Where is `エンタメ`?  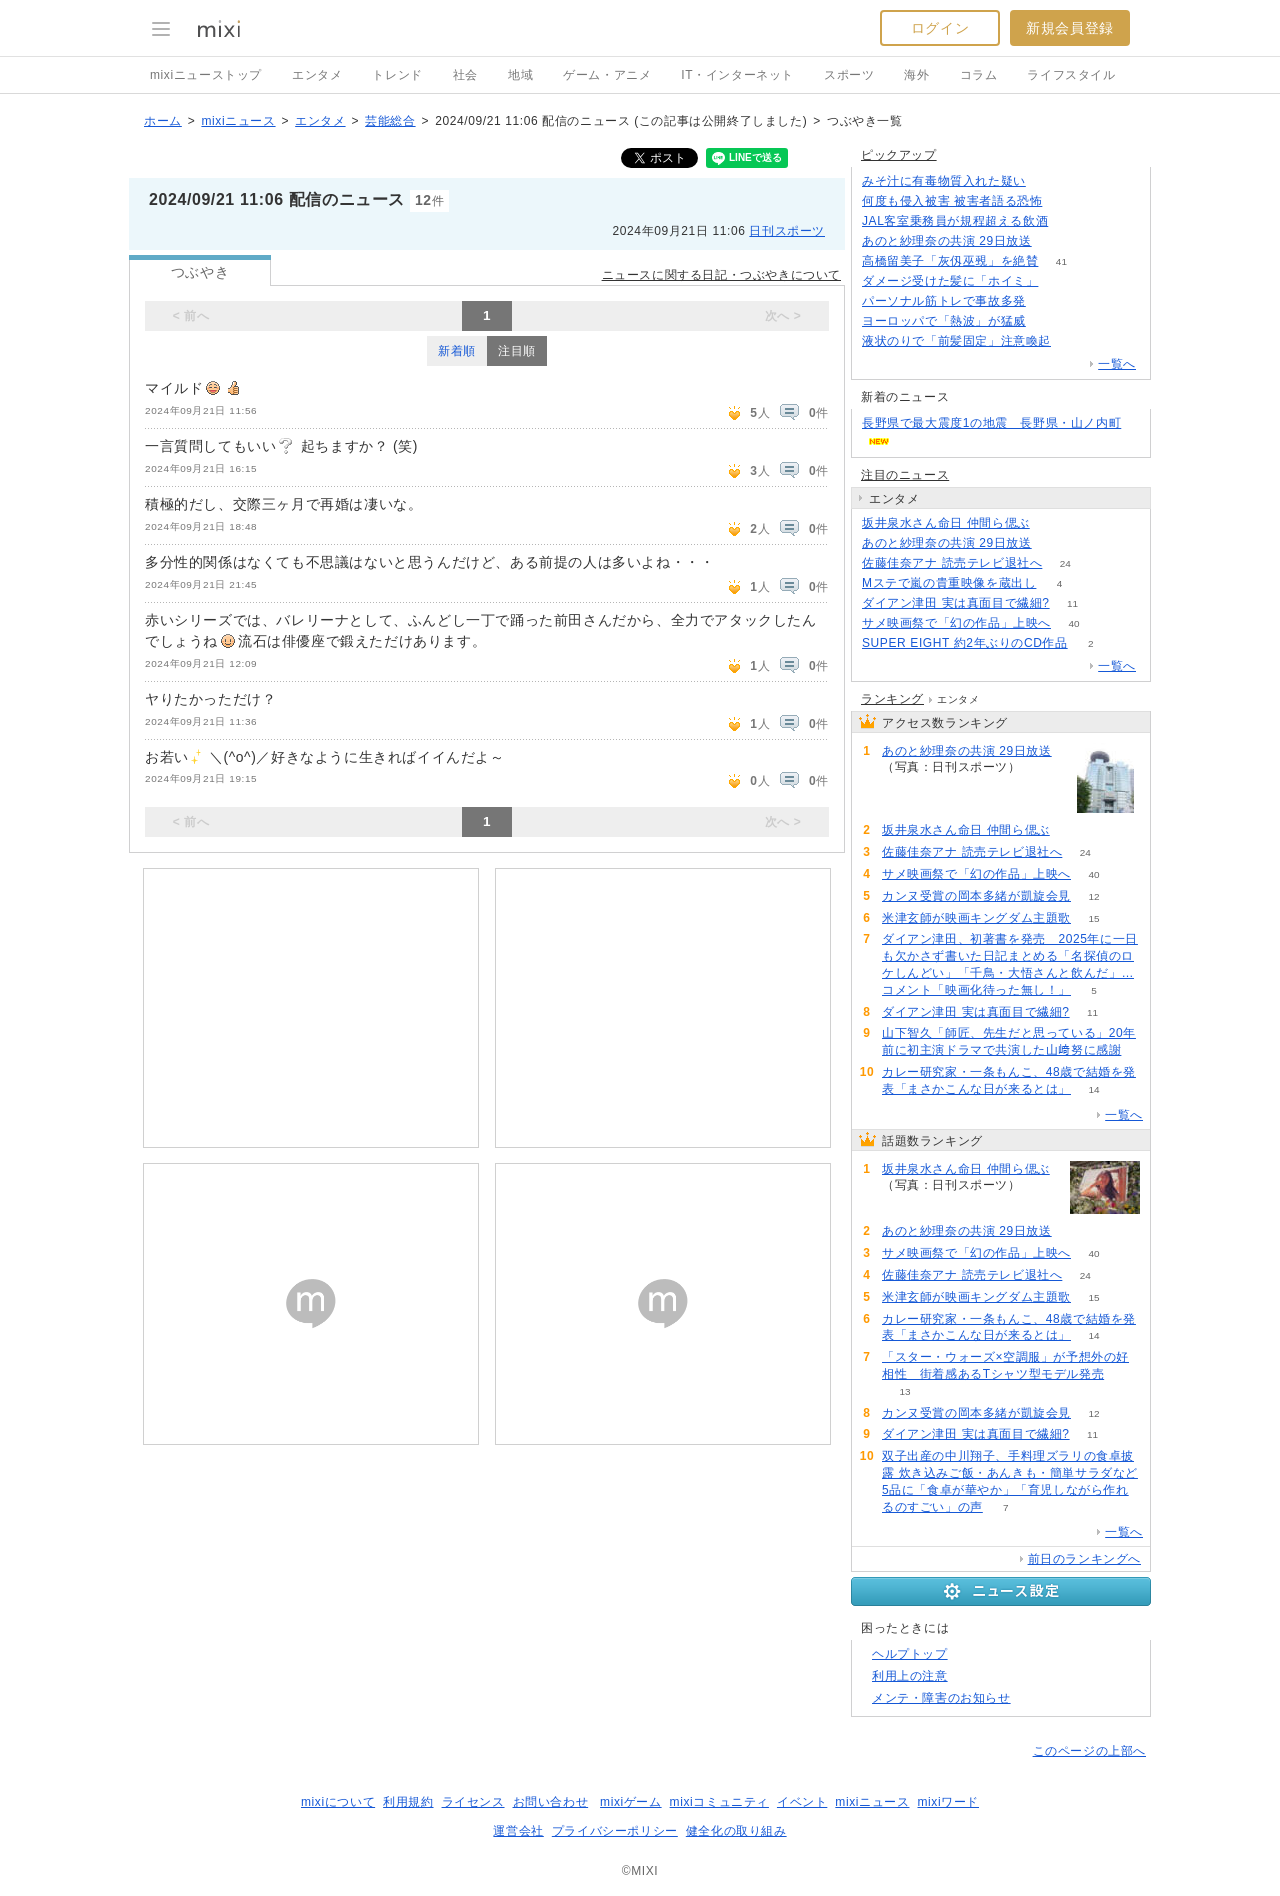
エンタメ is located at coordinates (317, 75).